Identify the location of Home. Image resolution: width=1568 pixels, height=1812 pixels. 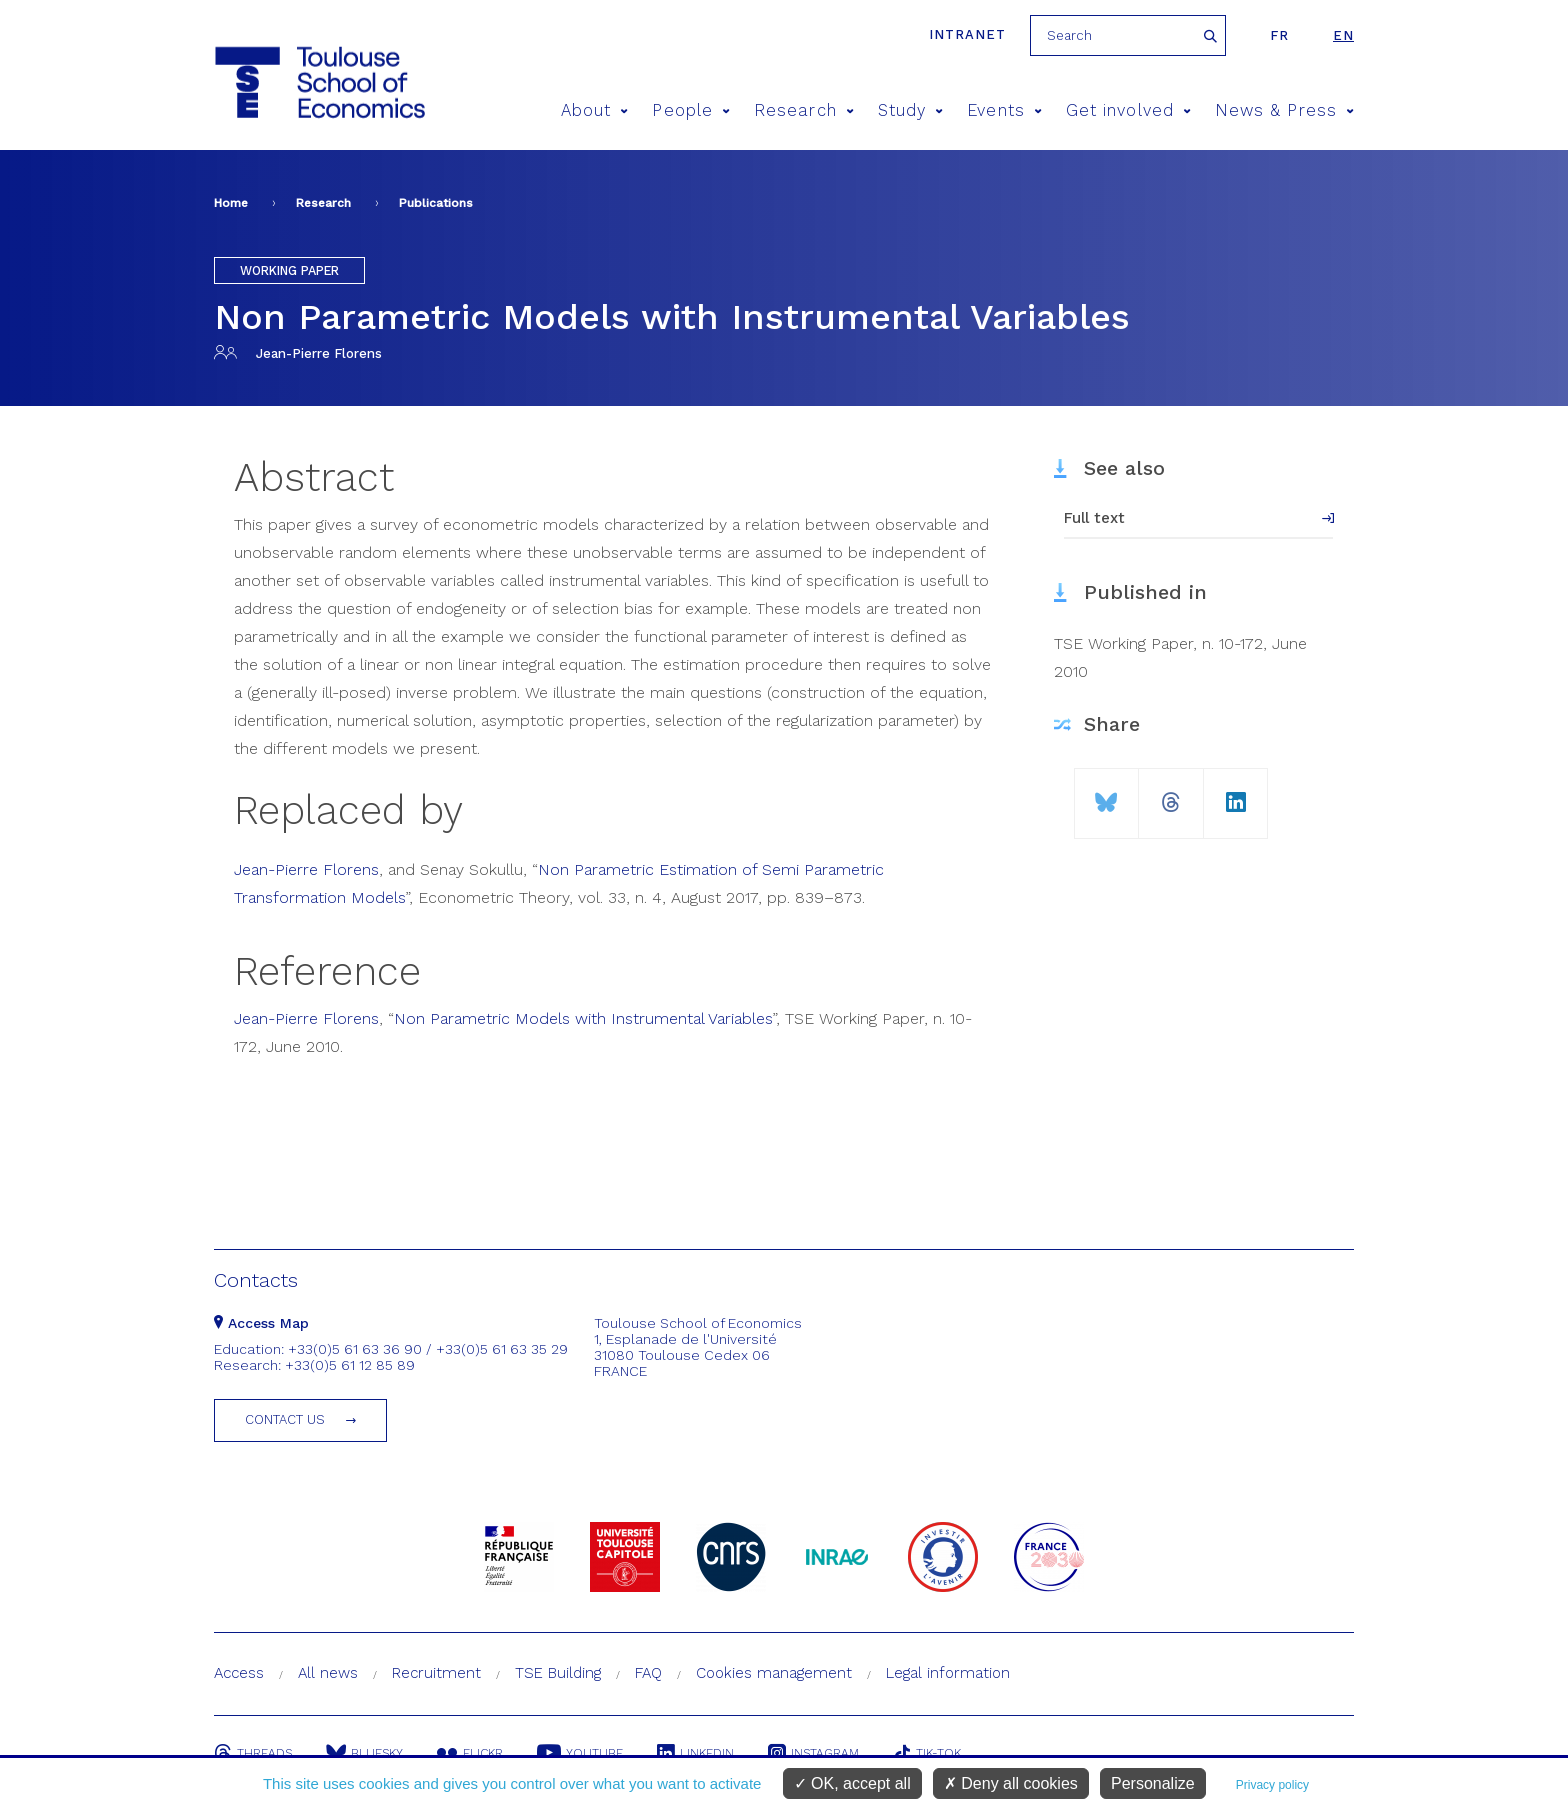
(231, 203).